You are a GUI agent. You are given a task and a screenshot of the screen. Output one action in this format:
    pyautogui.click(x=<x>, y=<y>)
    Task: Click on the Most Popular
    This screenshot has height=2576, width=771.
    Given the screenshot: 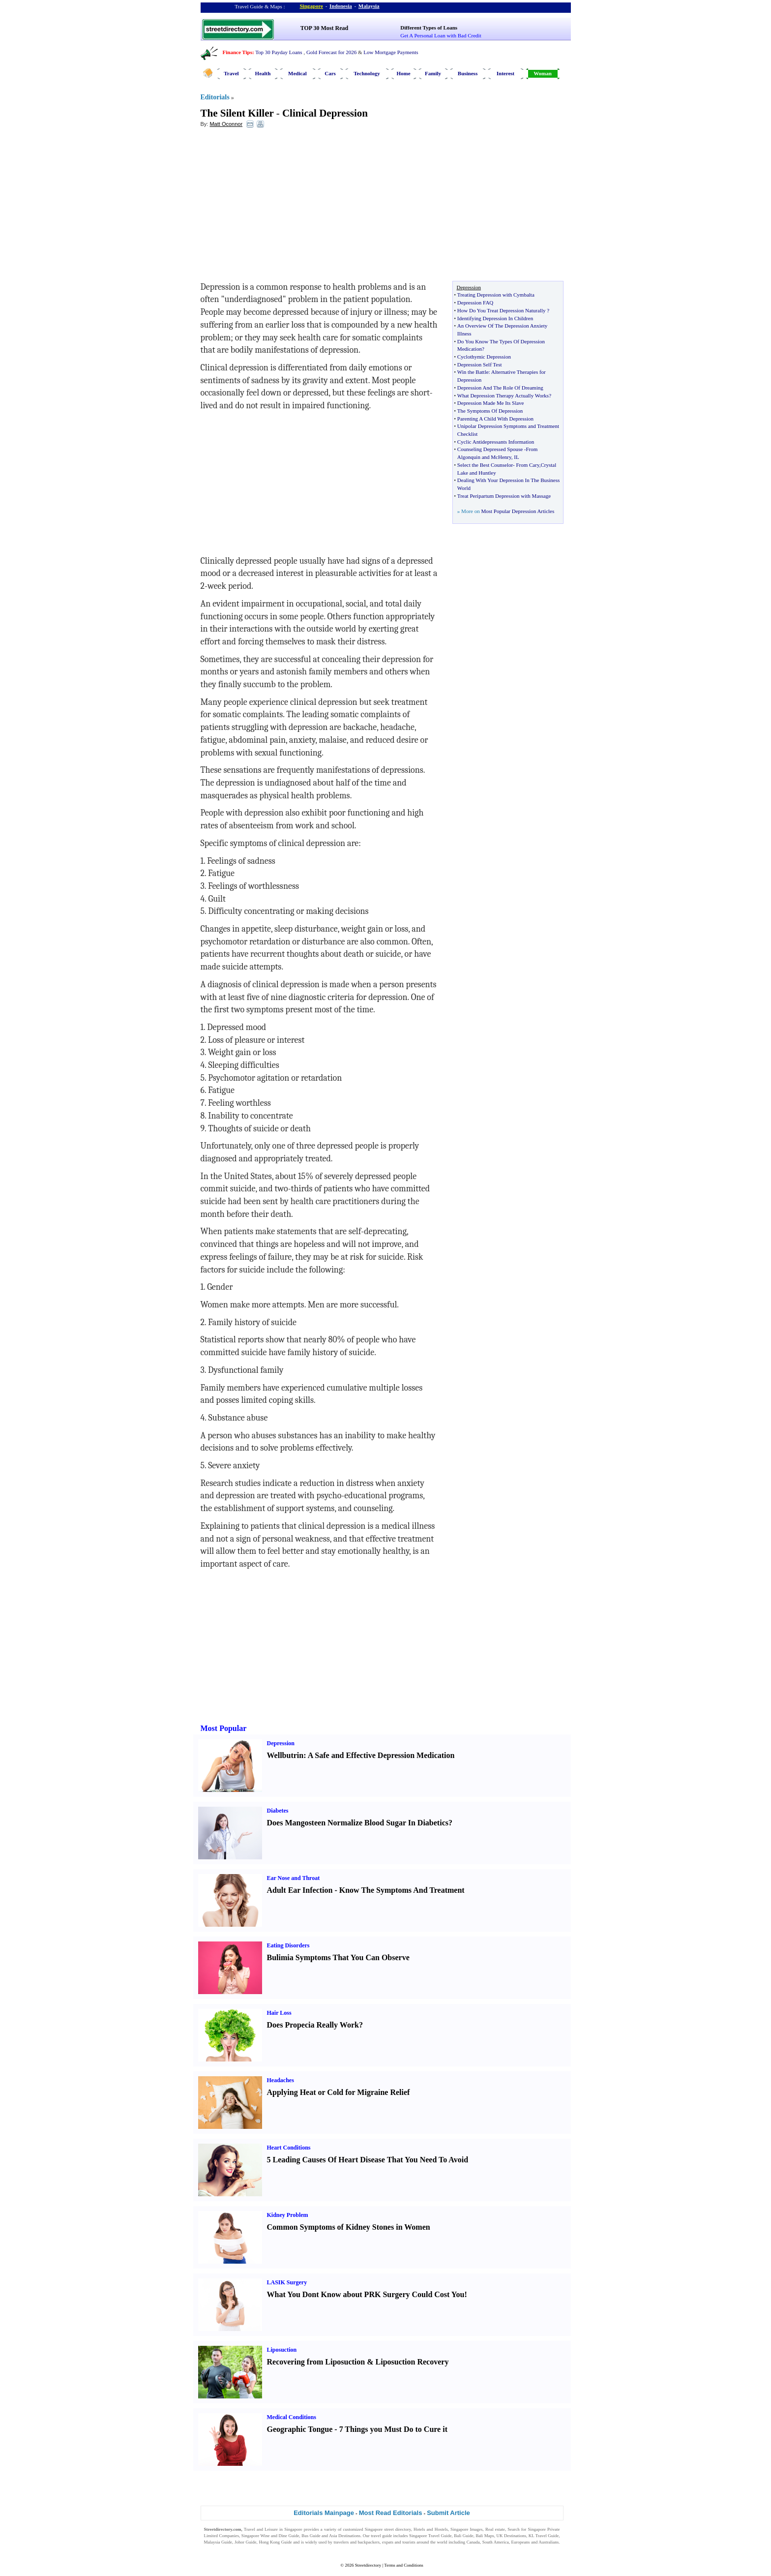 What is the action you would take?
    pyautogui.click(x=224, y=1728)
    